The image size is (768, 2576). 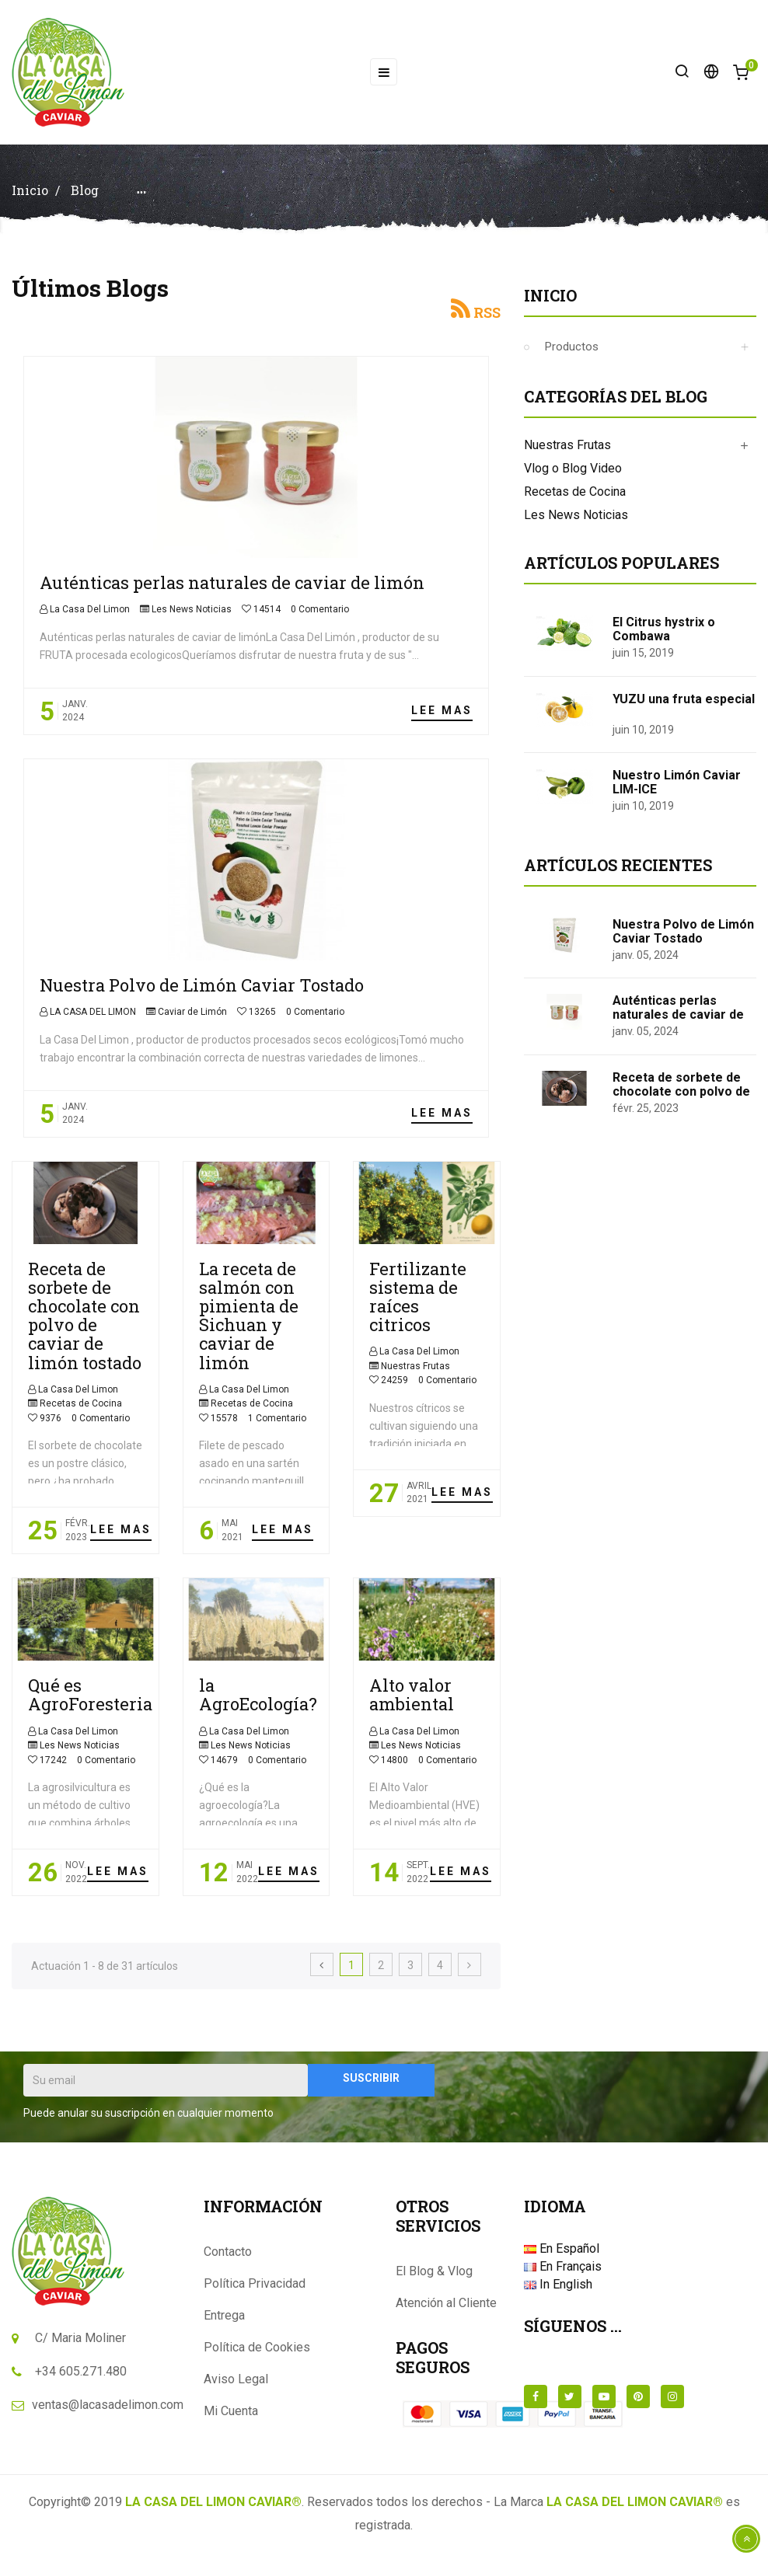 I want to click on Productos, so click(x=572, y=357).